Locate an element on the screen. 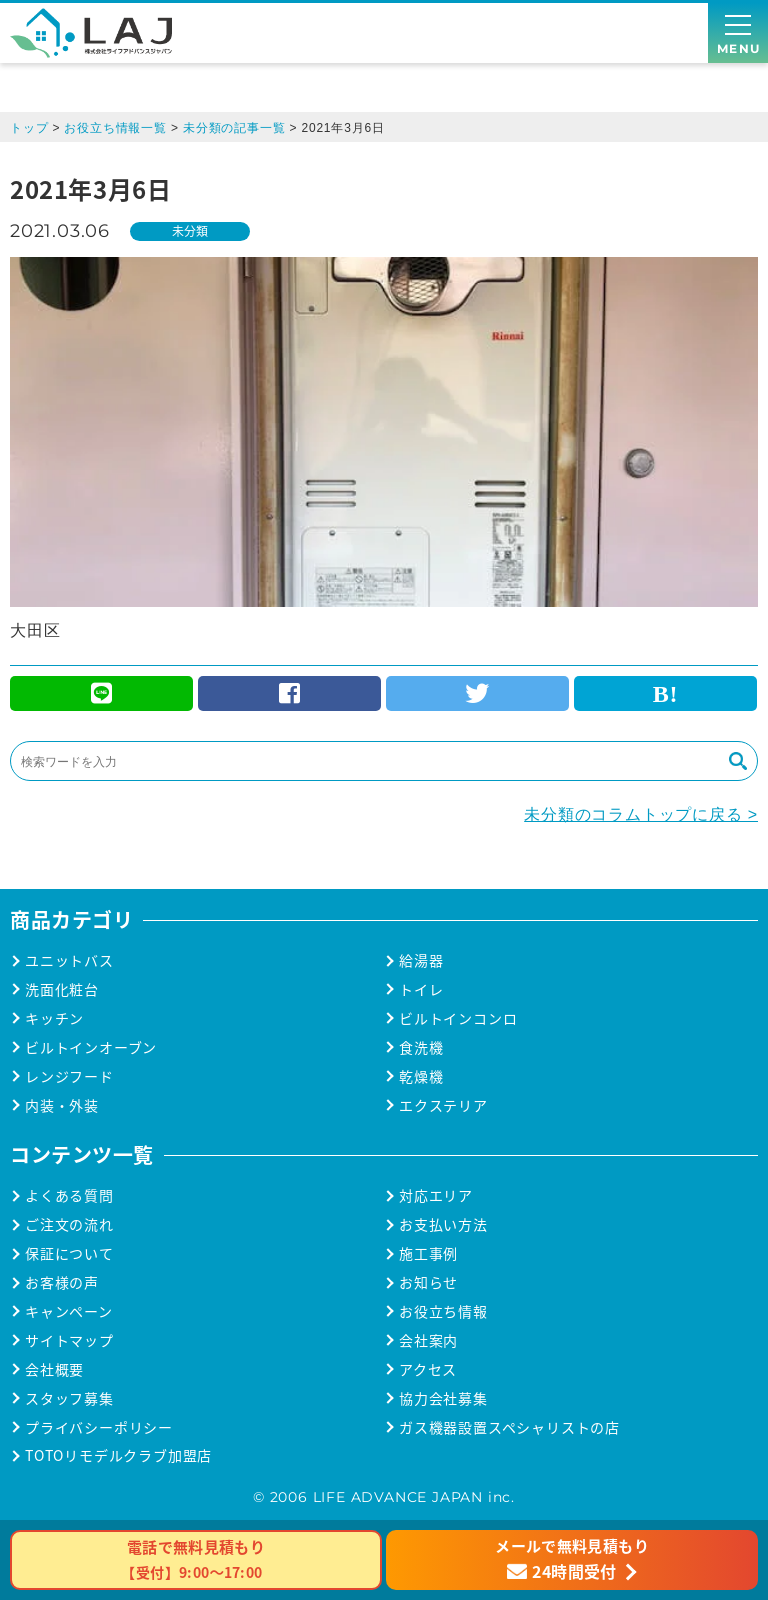  サイトマップ is located at coordinates (69, 1340).